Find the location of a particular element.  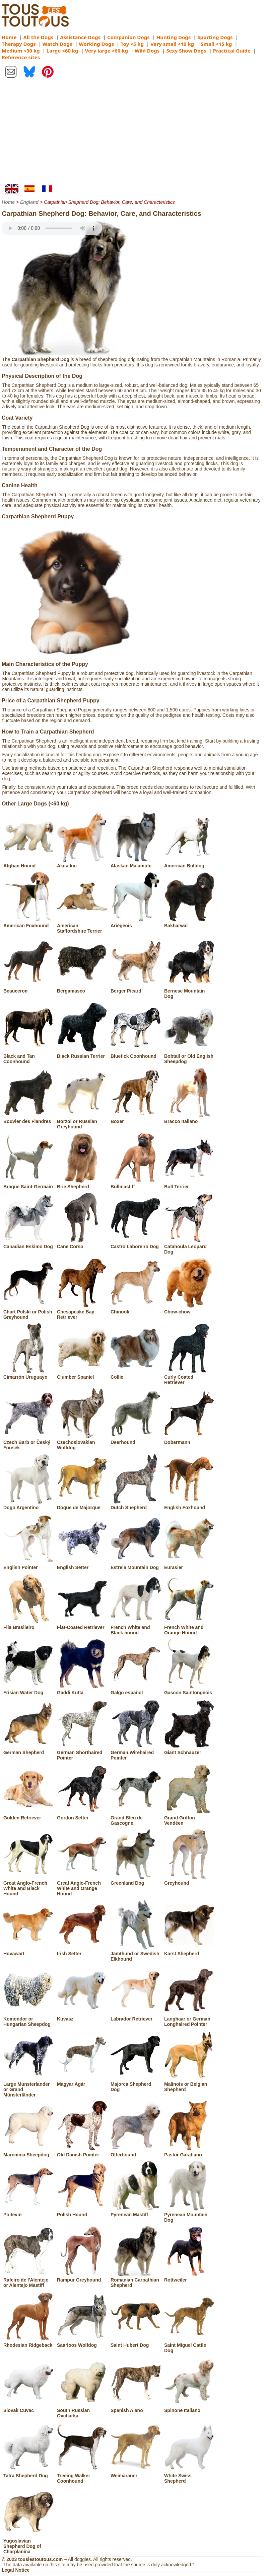

© 2023 touslestoutous.com is located at coordinates (32, 2559).